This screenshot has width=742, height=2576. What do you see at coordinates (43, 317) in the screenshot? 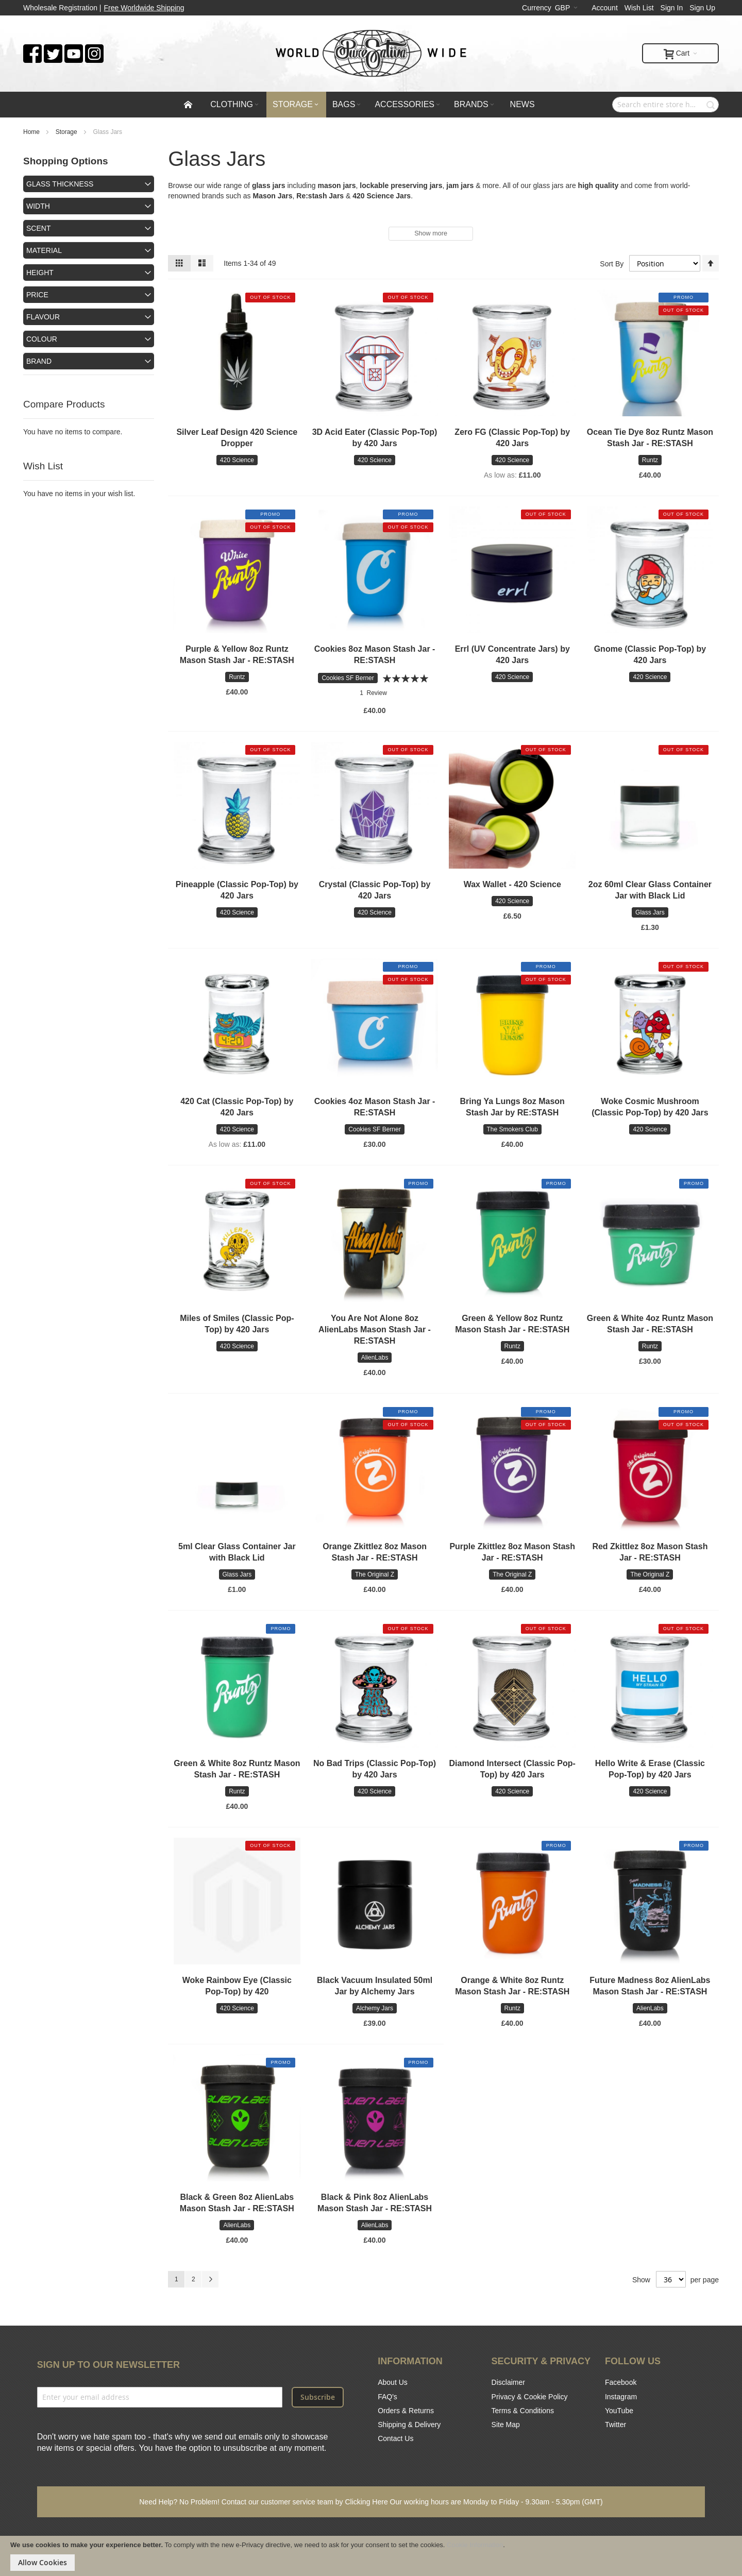
I see `Flavour [tab]` at bounding box center [43, 317].